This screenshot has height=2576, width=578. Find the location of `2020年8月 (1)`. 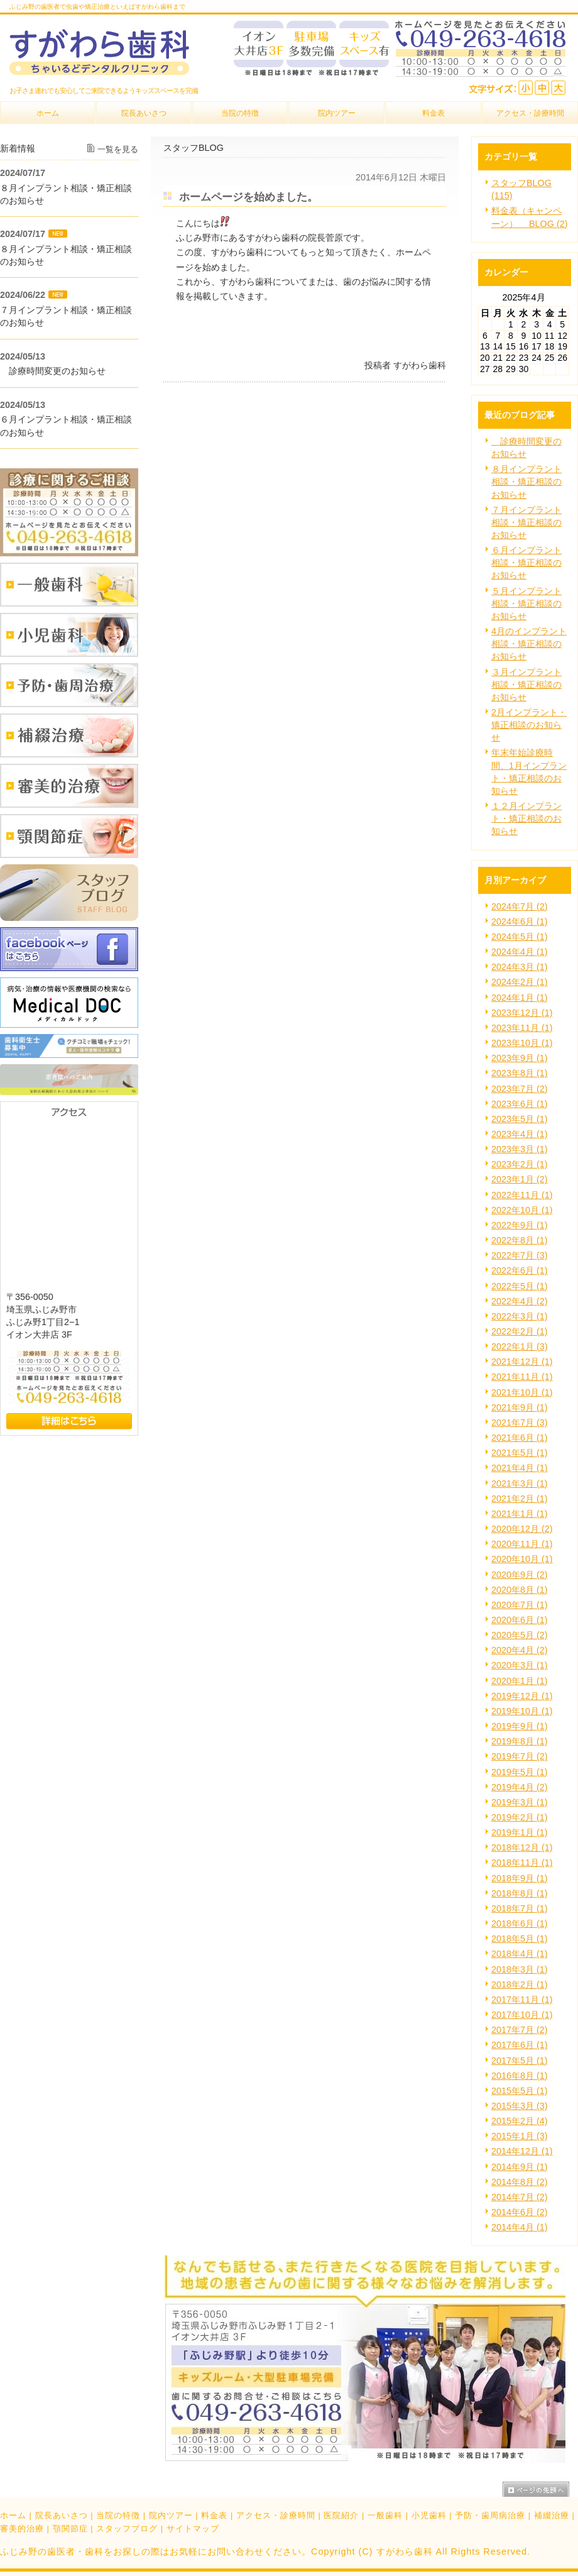

2020年8月 (1) is located at coordinates (519, 1590).